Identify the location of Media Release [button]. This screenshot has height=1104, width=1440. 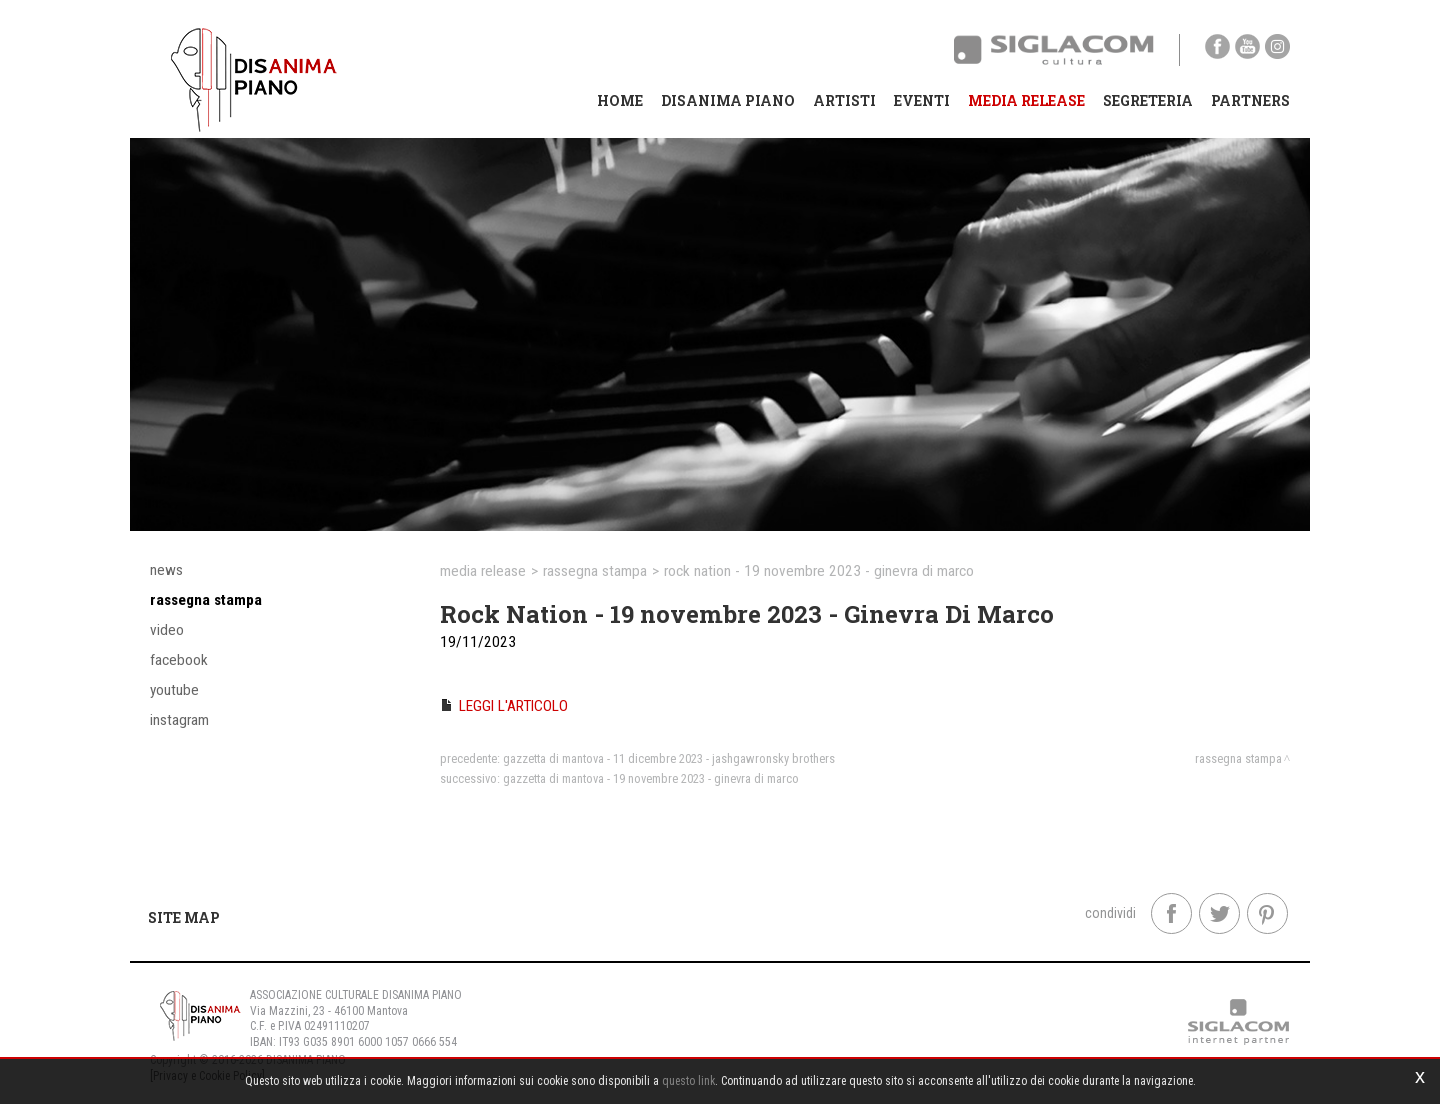
(1026, 100).